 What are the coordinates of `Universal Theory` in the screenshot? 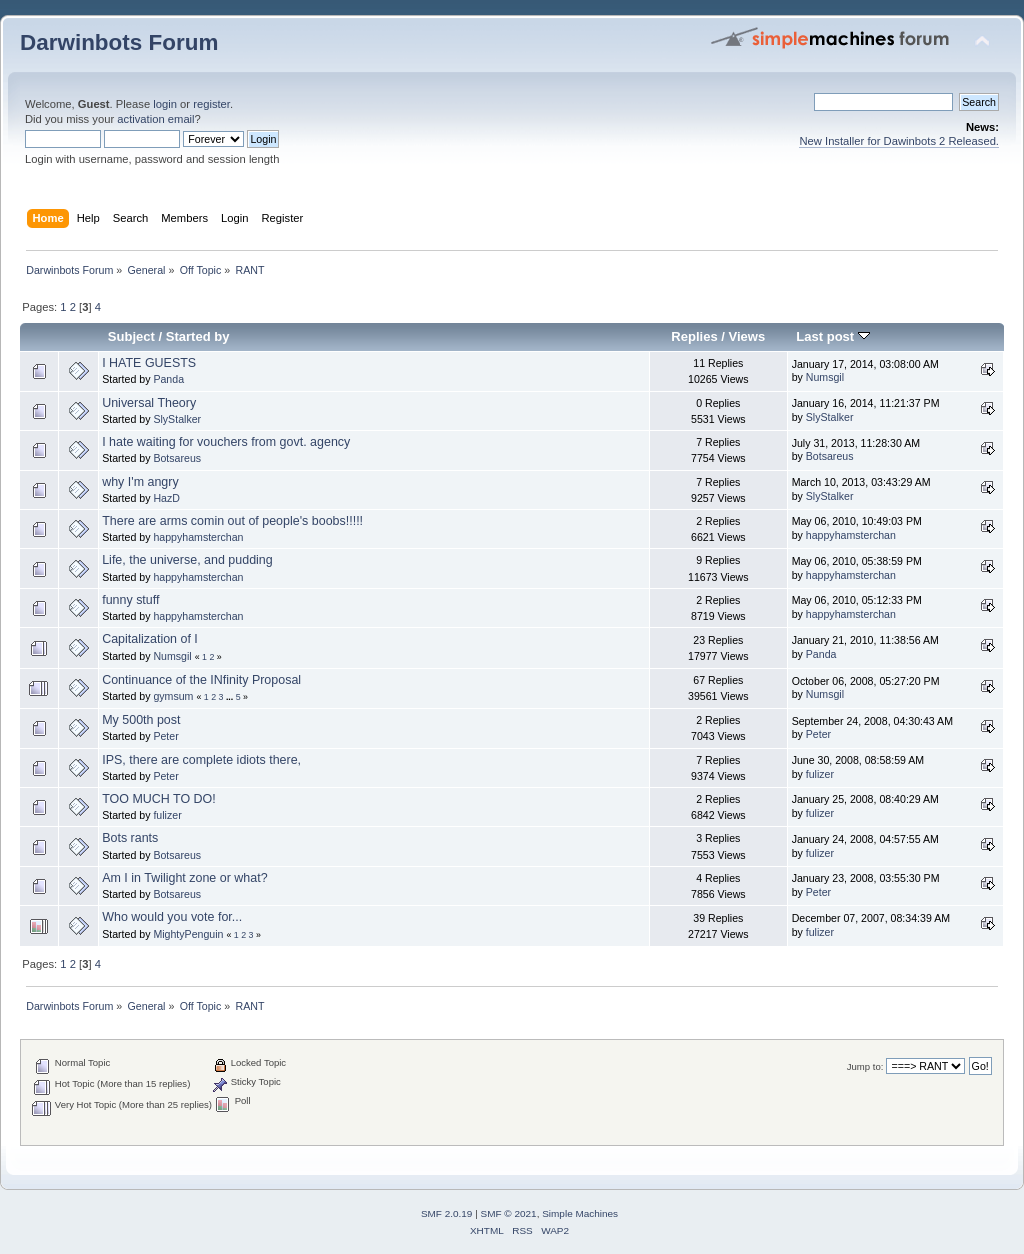 It's located at (149, 403).